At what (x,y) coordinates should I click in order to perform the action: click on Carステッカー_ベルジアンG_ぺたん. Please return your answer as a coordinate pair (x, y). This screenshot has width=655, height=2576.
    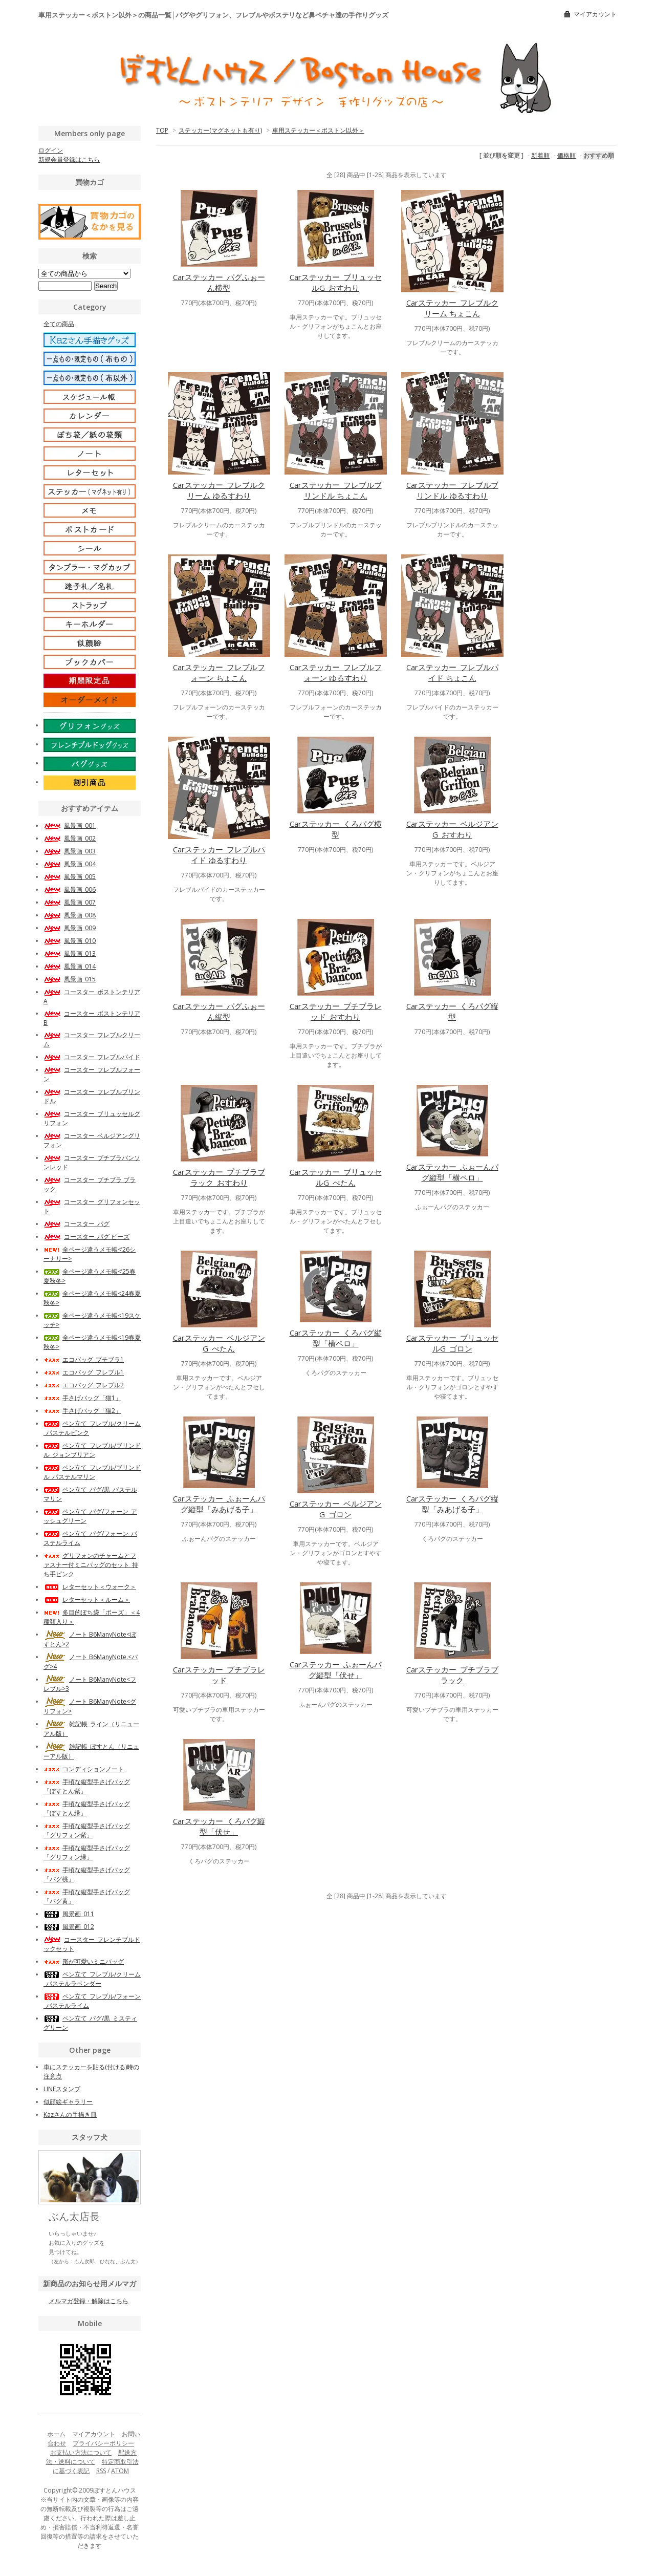
    Looking at the image, I should click on (219, 1343).